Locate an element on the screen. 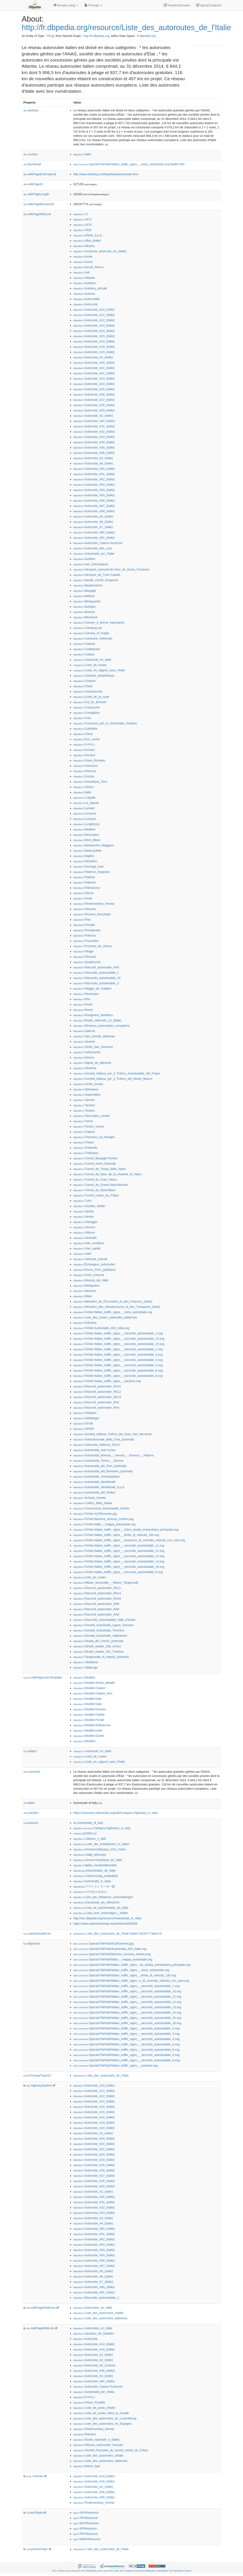 The width and height of the screenshot is (243, 2576). :Aqueduc_de_Nottolini is located at coordinates (93, 2333).